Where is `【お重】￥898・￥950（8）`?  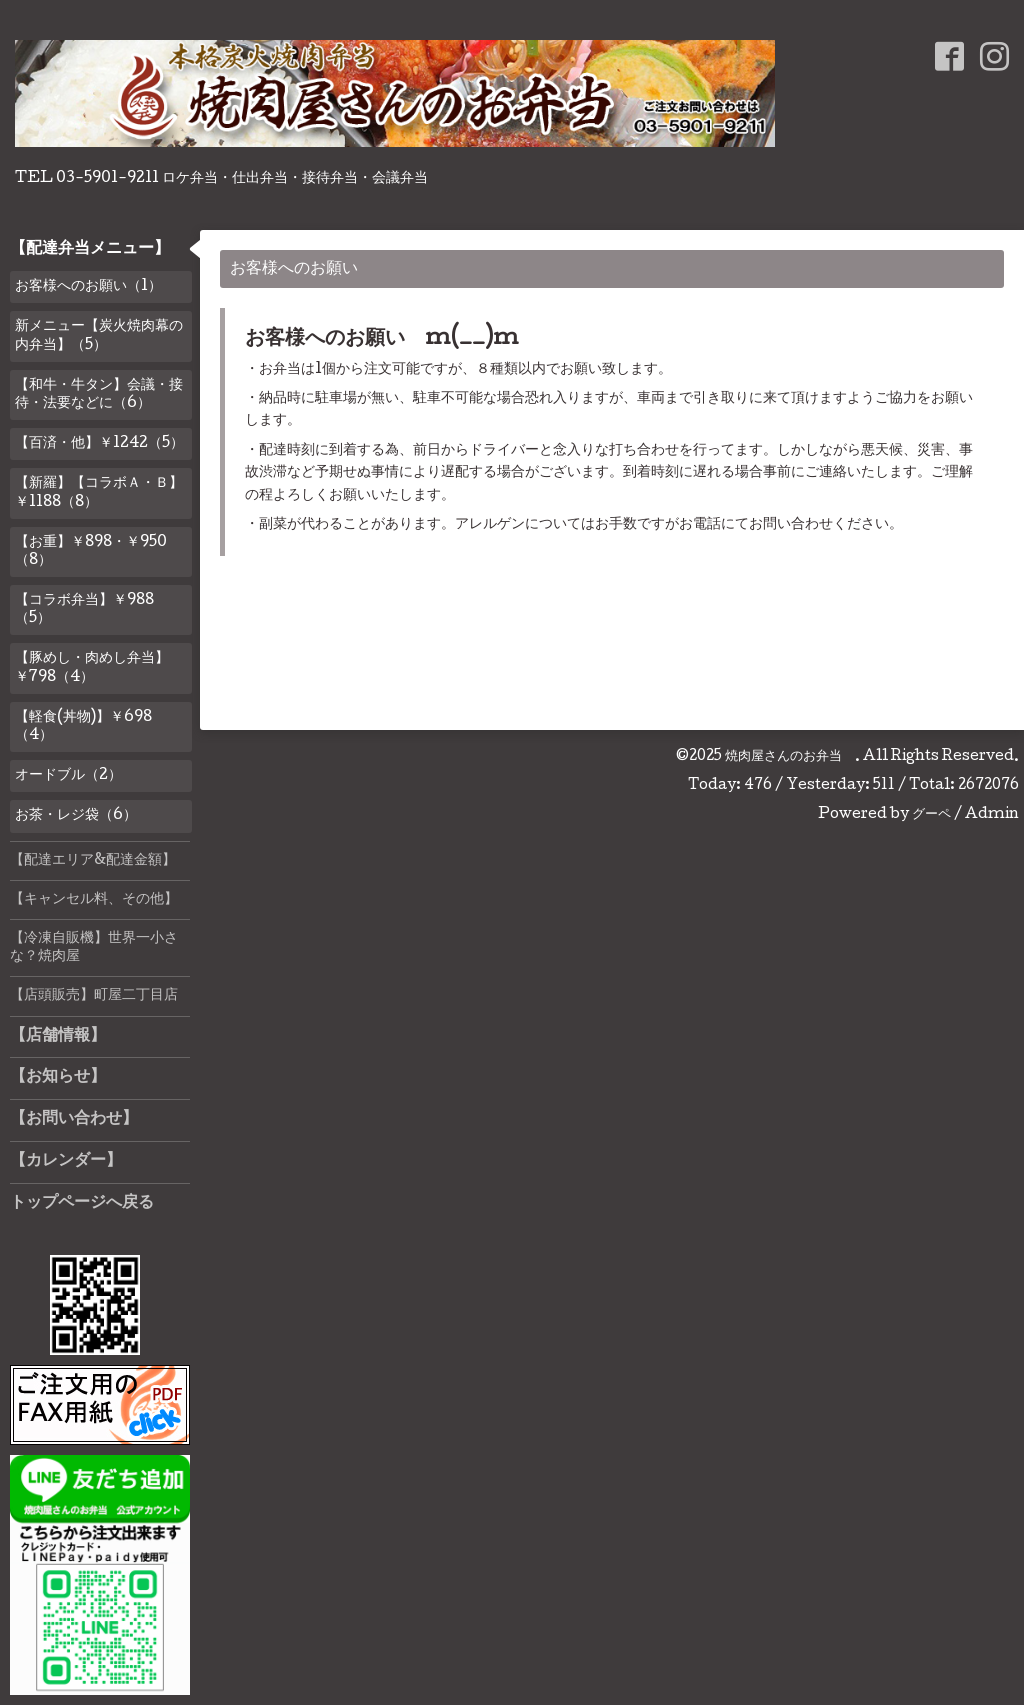 【お重】￥898・￥950（8） is located at coordinates (91, 552).